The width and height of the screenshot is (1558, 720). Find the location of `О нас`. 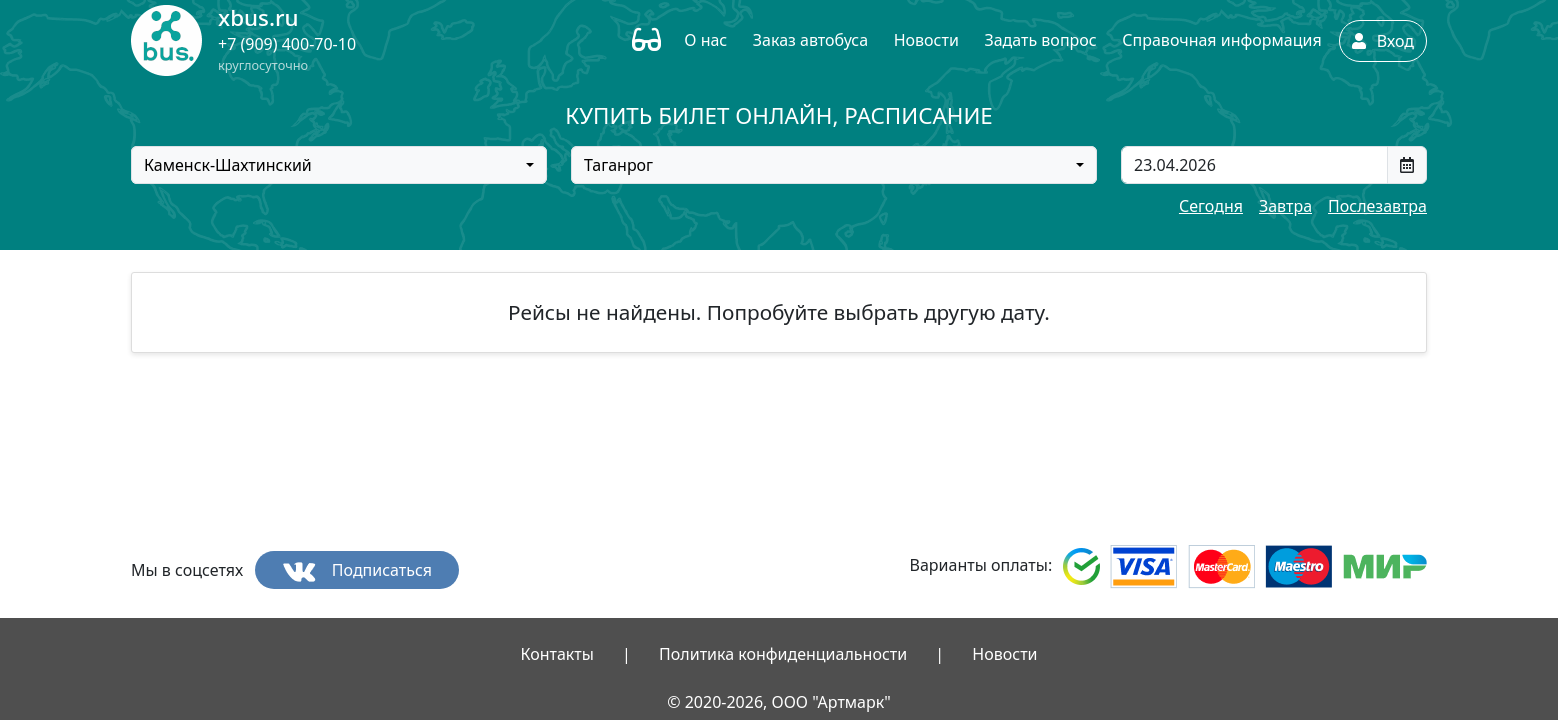

О нас is located at coordinates (705, 40).